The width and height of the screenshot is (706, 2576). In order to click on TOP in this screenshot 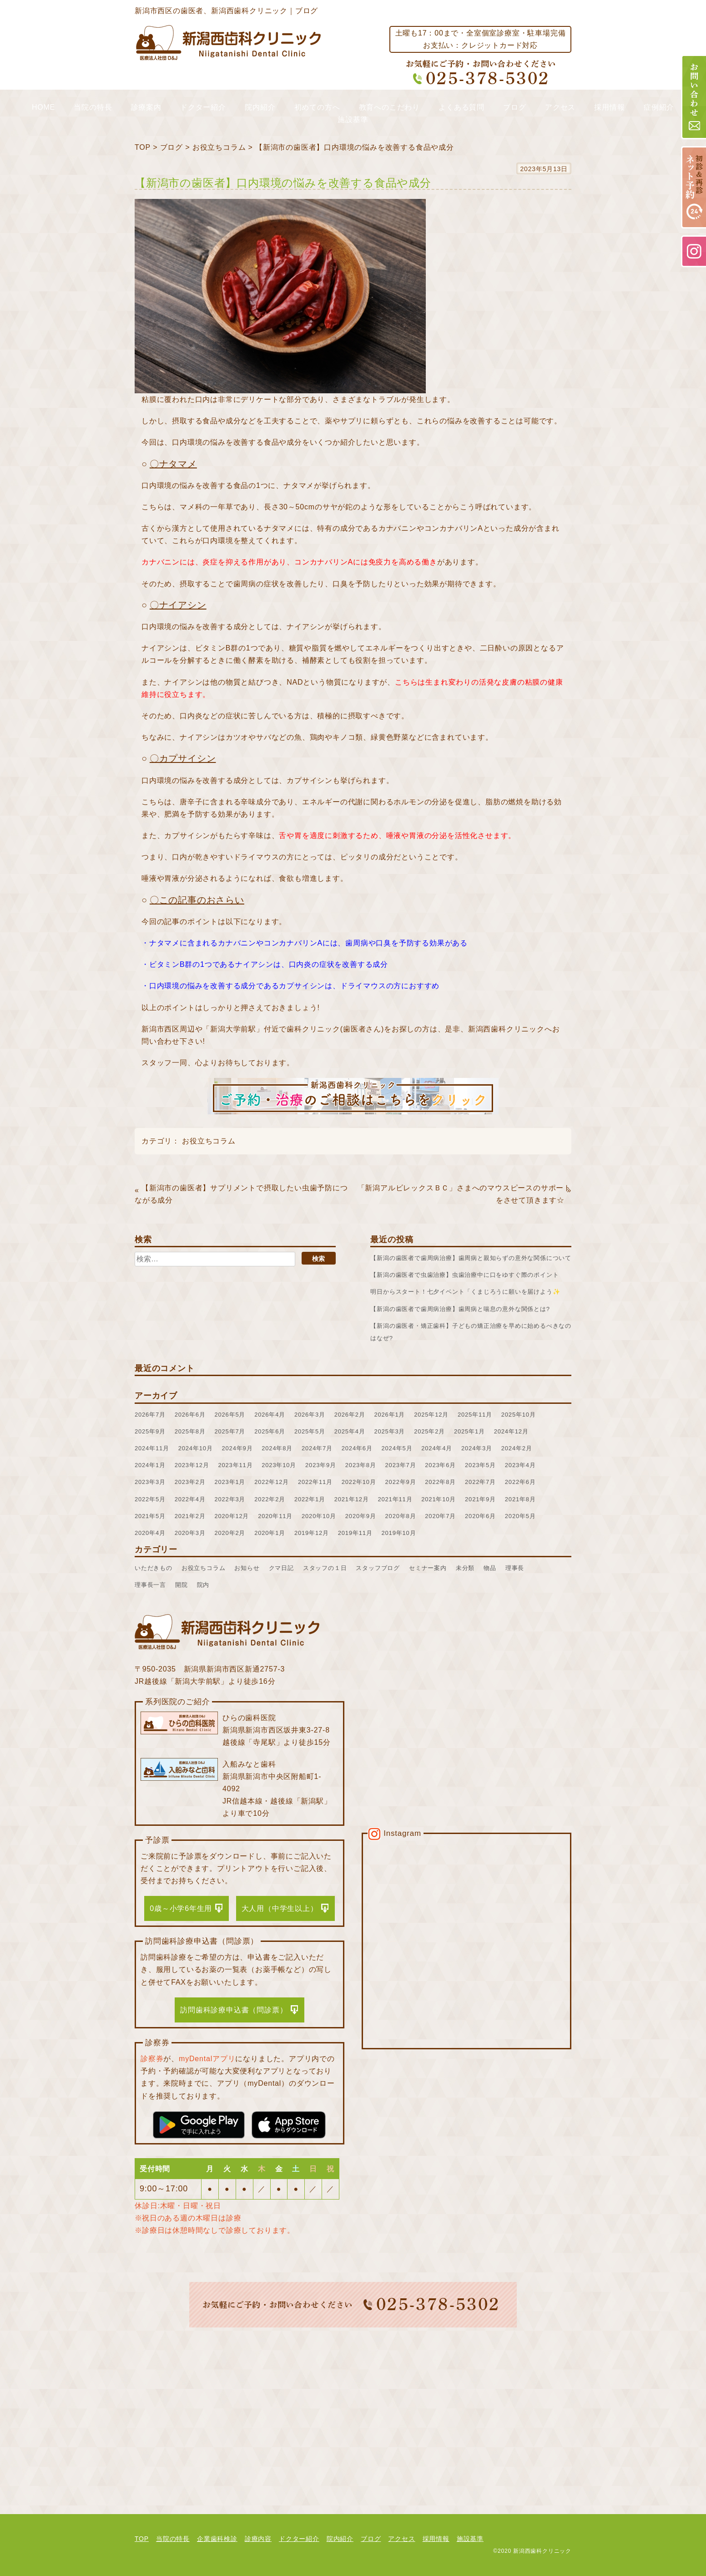, I will do `click(143, 147)`.